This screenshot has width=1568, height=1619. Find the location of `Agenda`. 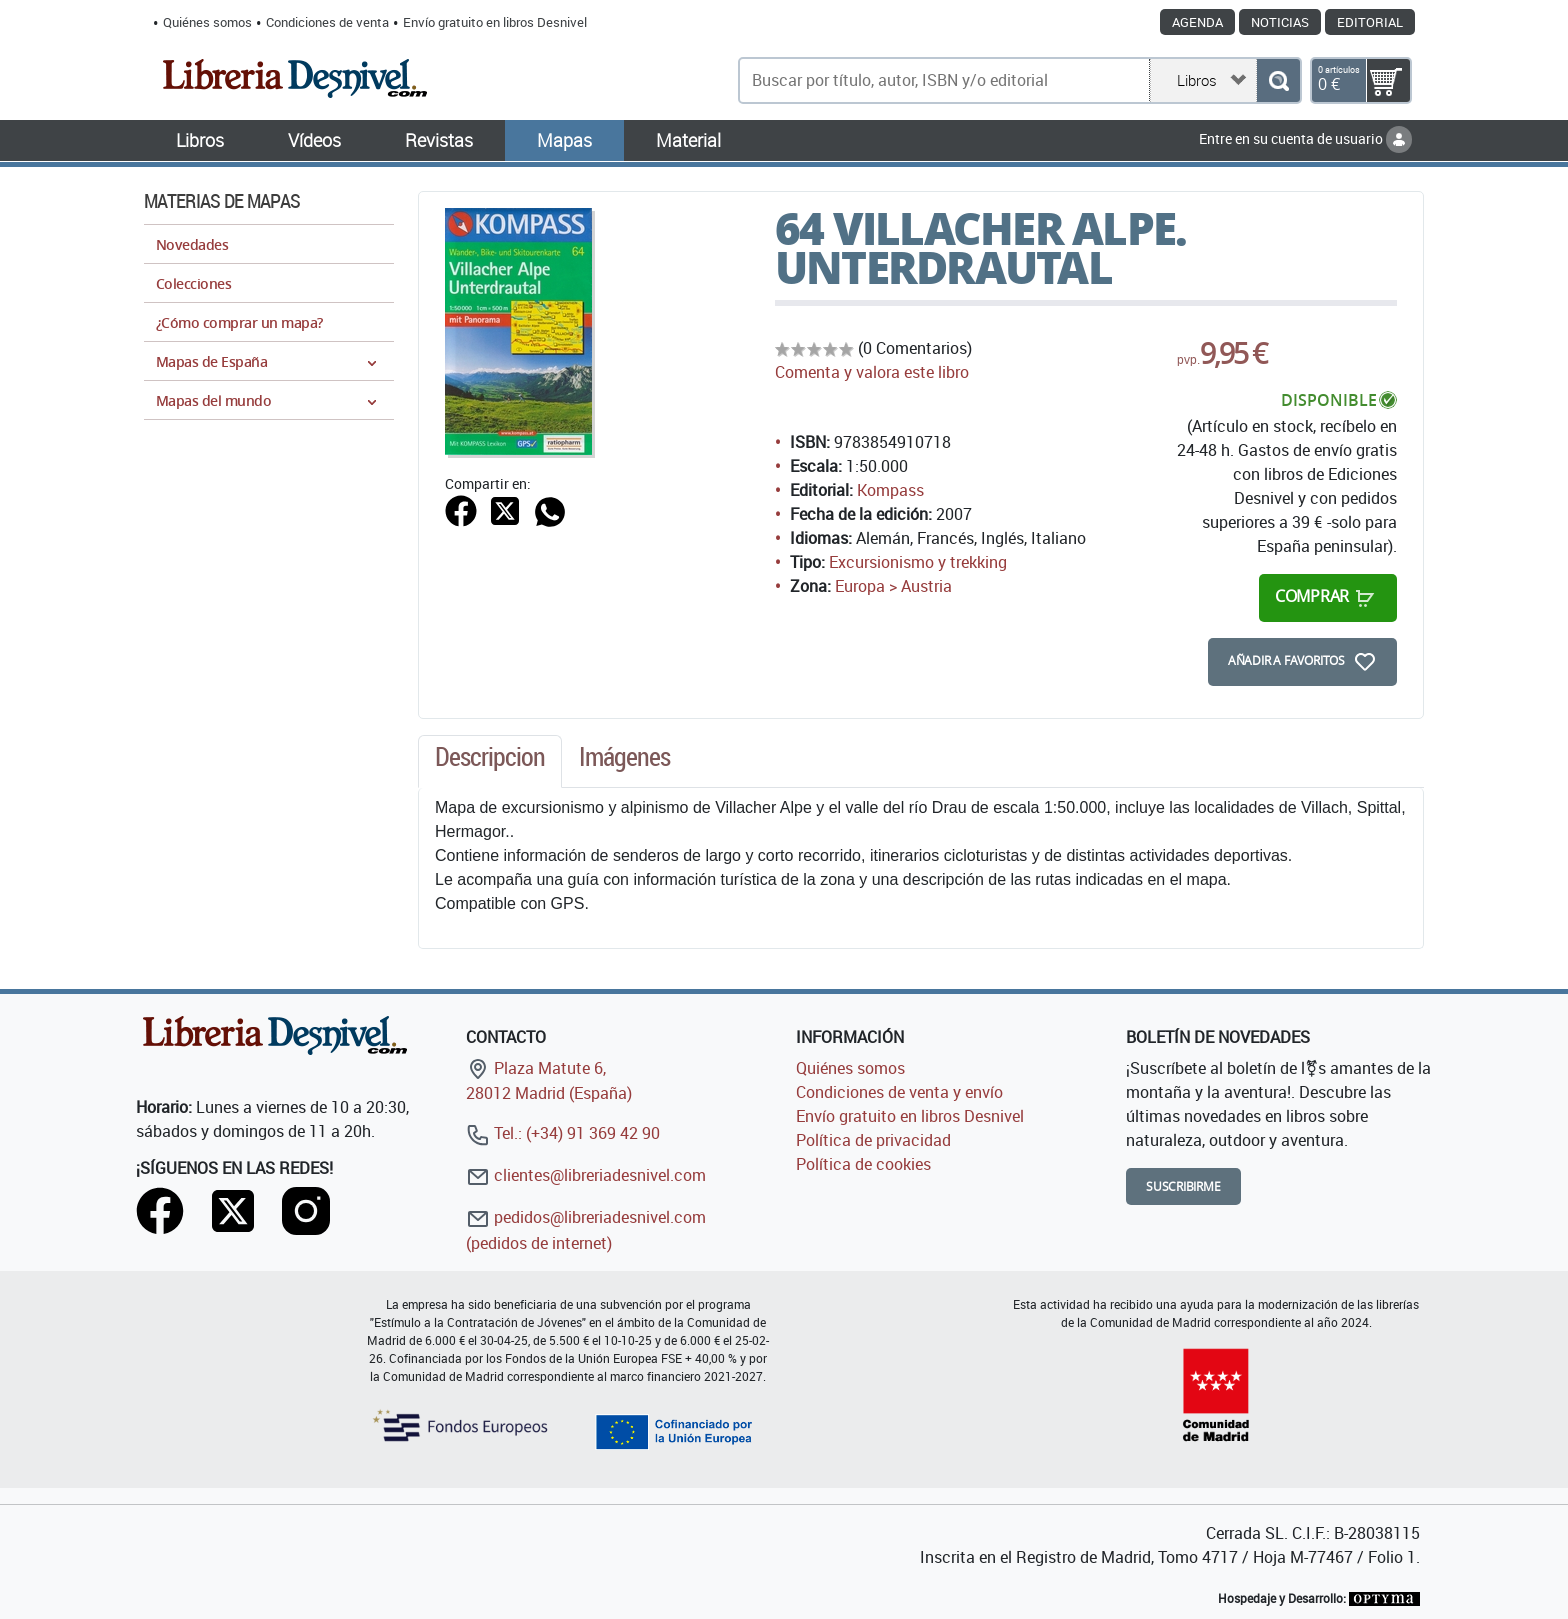

Agenda is located at coordinates (1197, 22).